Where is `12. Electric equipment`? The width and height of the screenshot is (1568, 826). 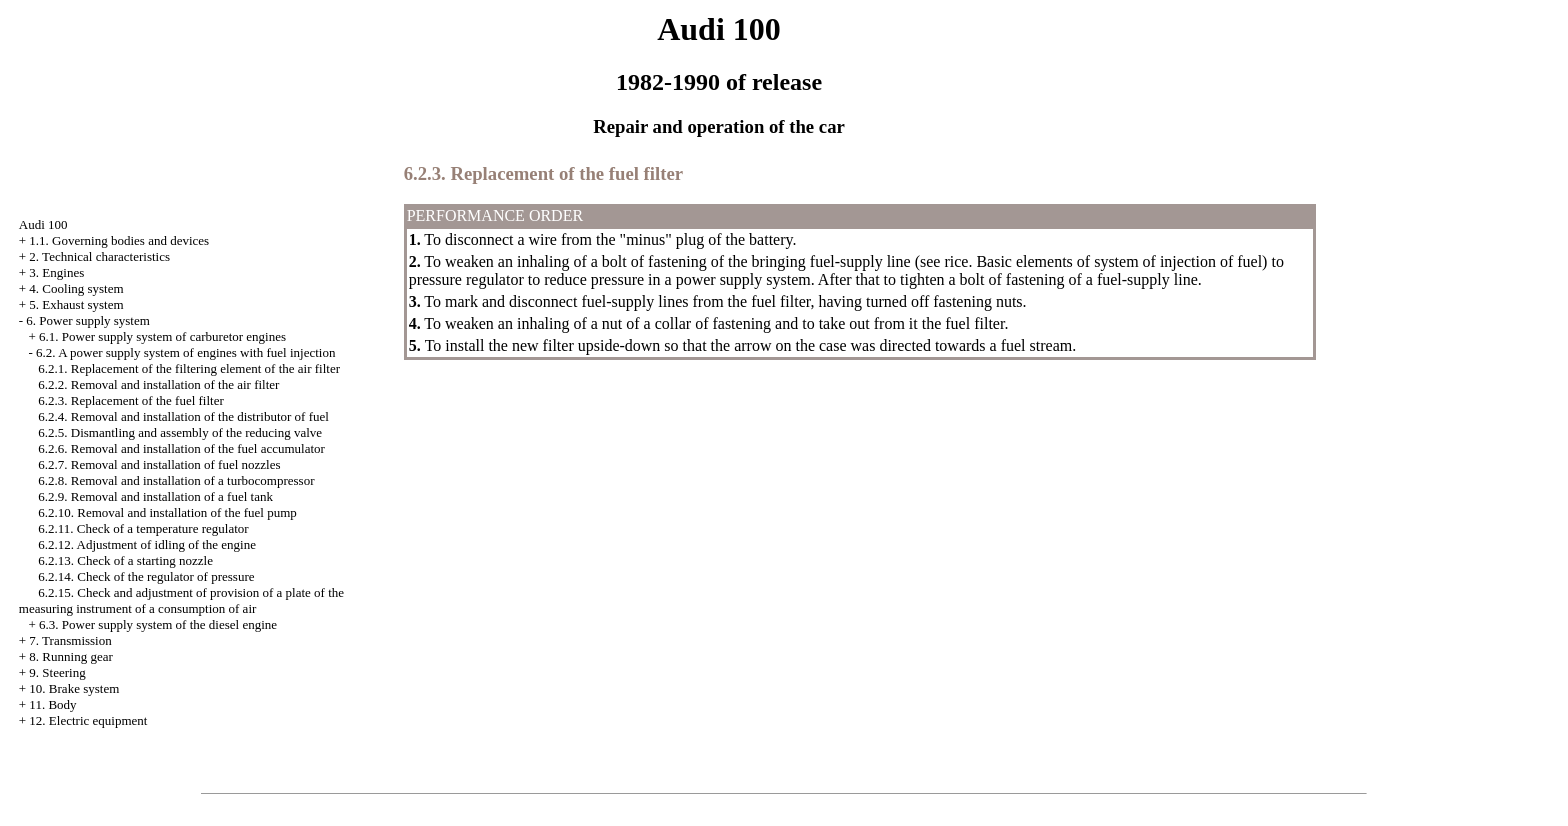
12. Electric equipment is located at coordinates (88, 720).